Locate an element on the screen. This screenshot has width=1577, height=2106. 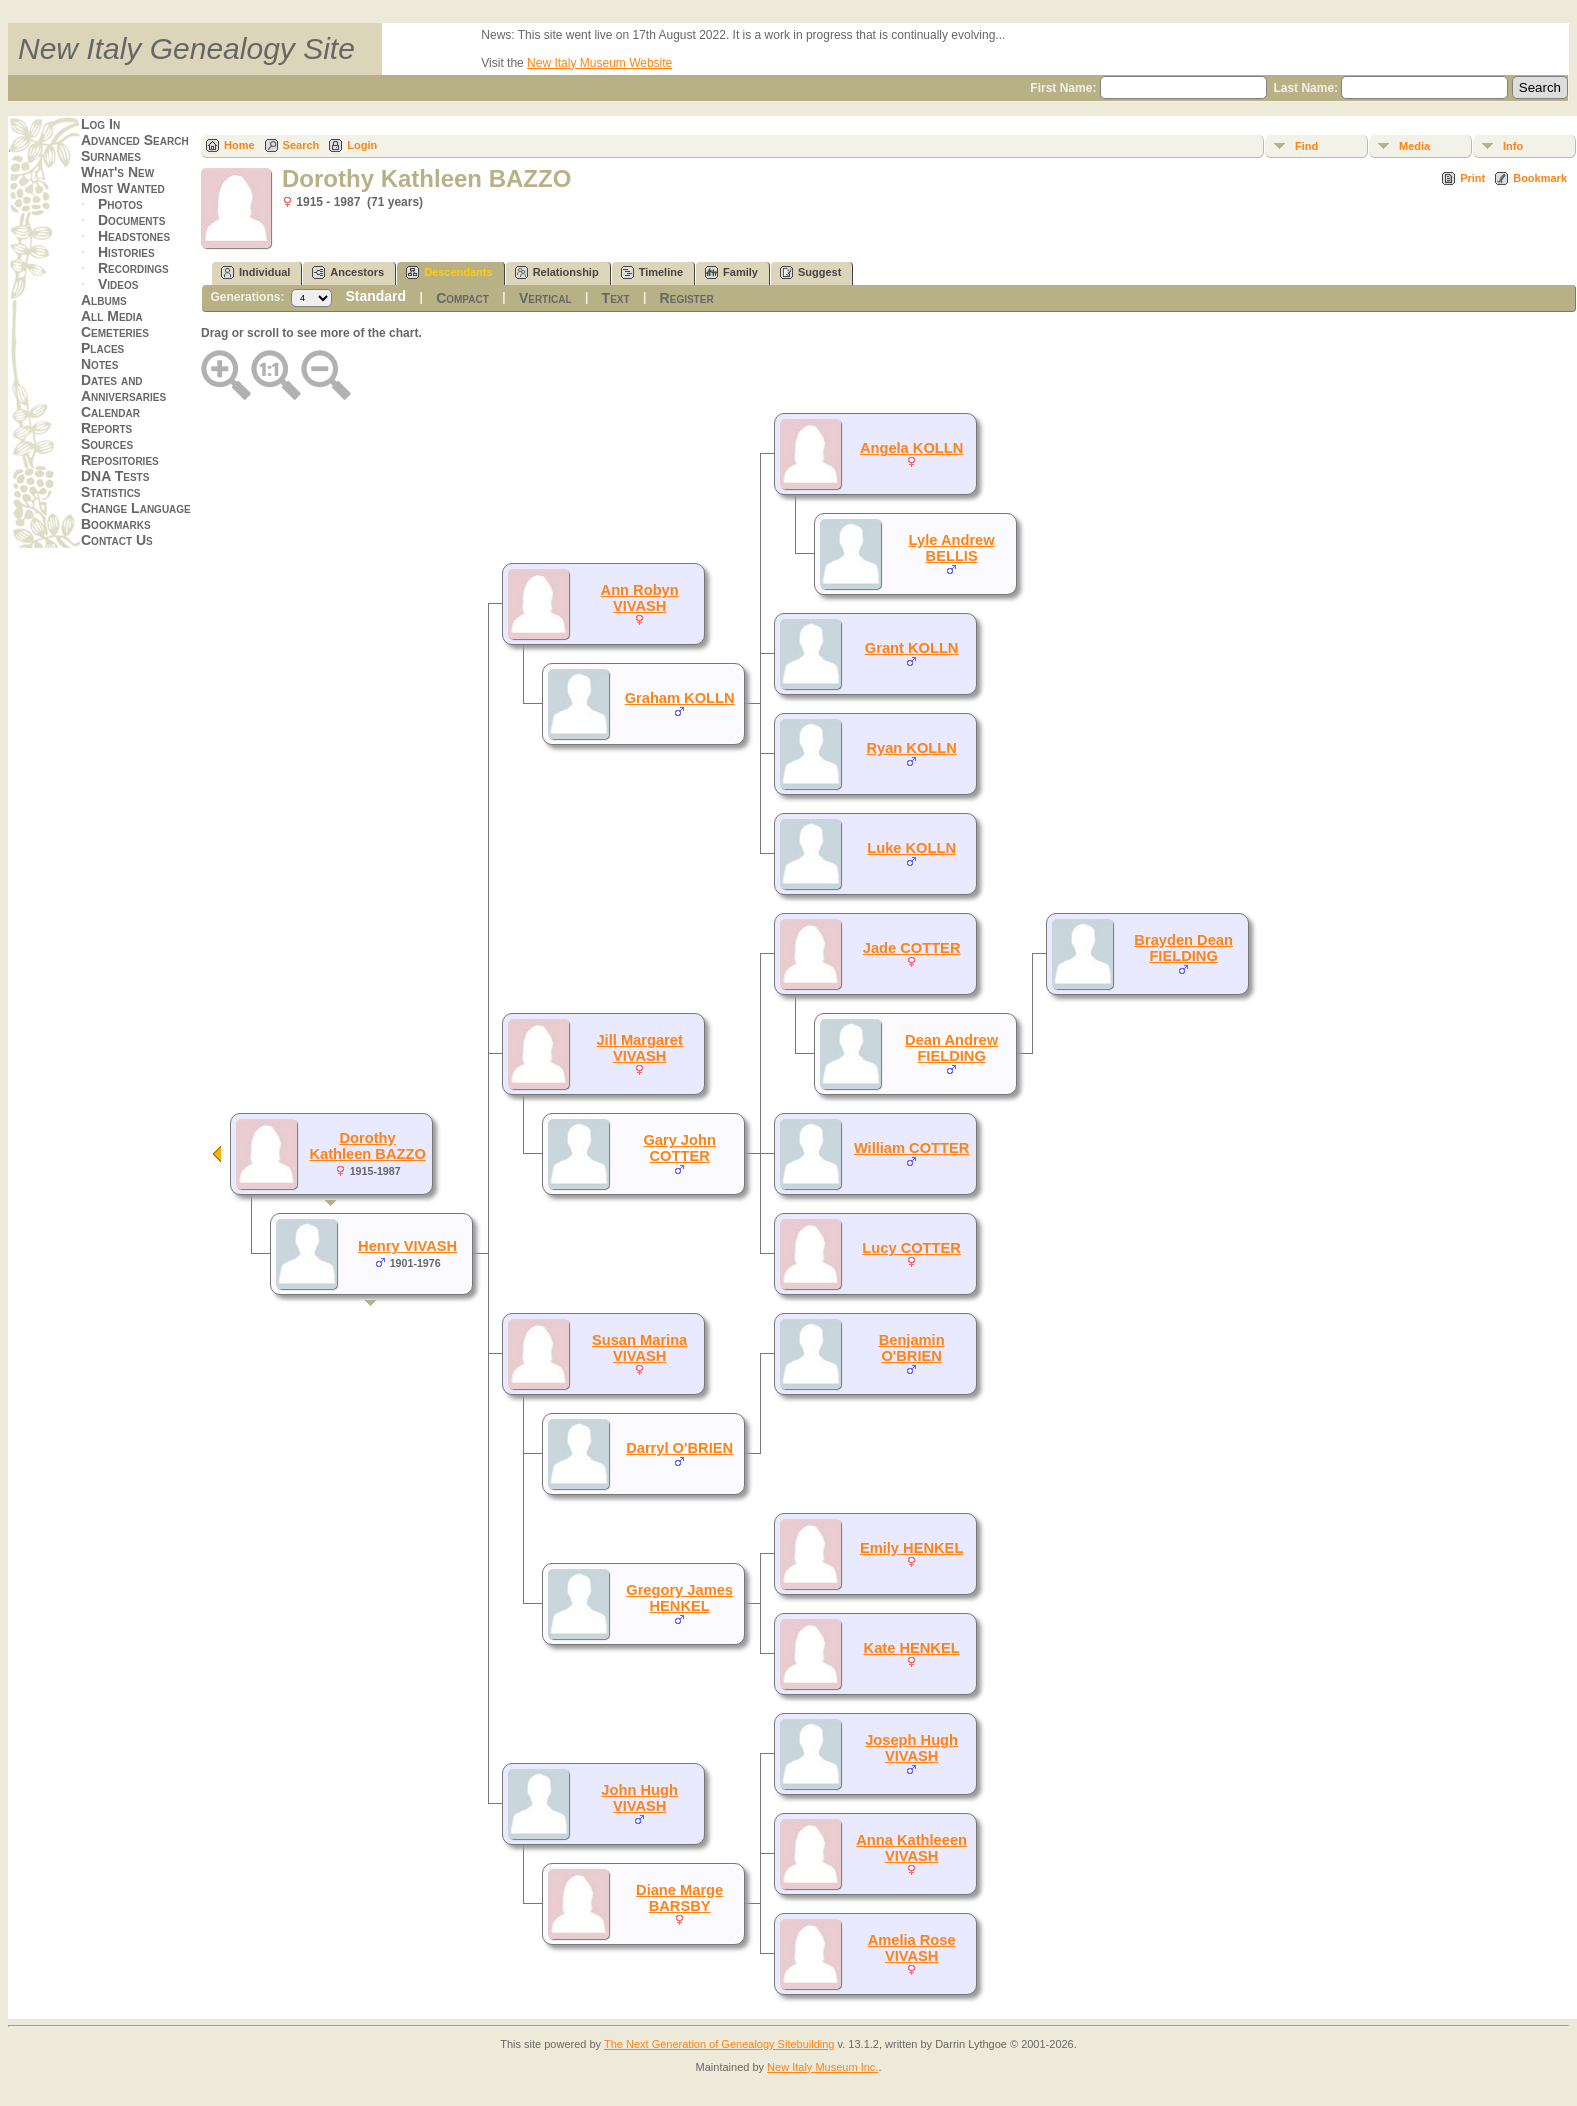
Albums is located at coordinates (104, 300).